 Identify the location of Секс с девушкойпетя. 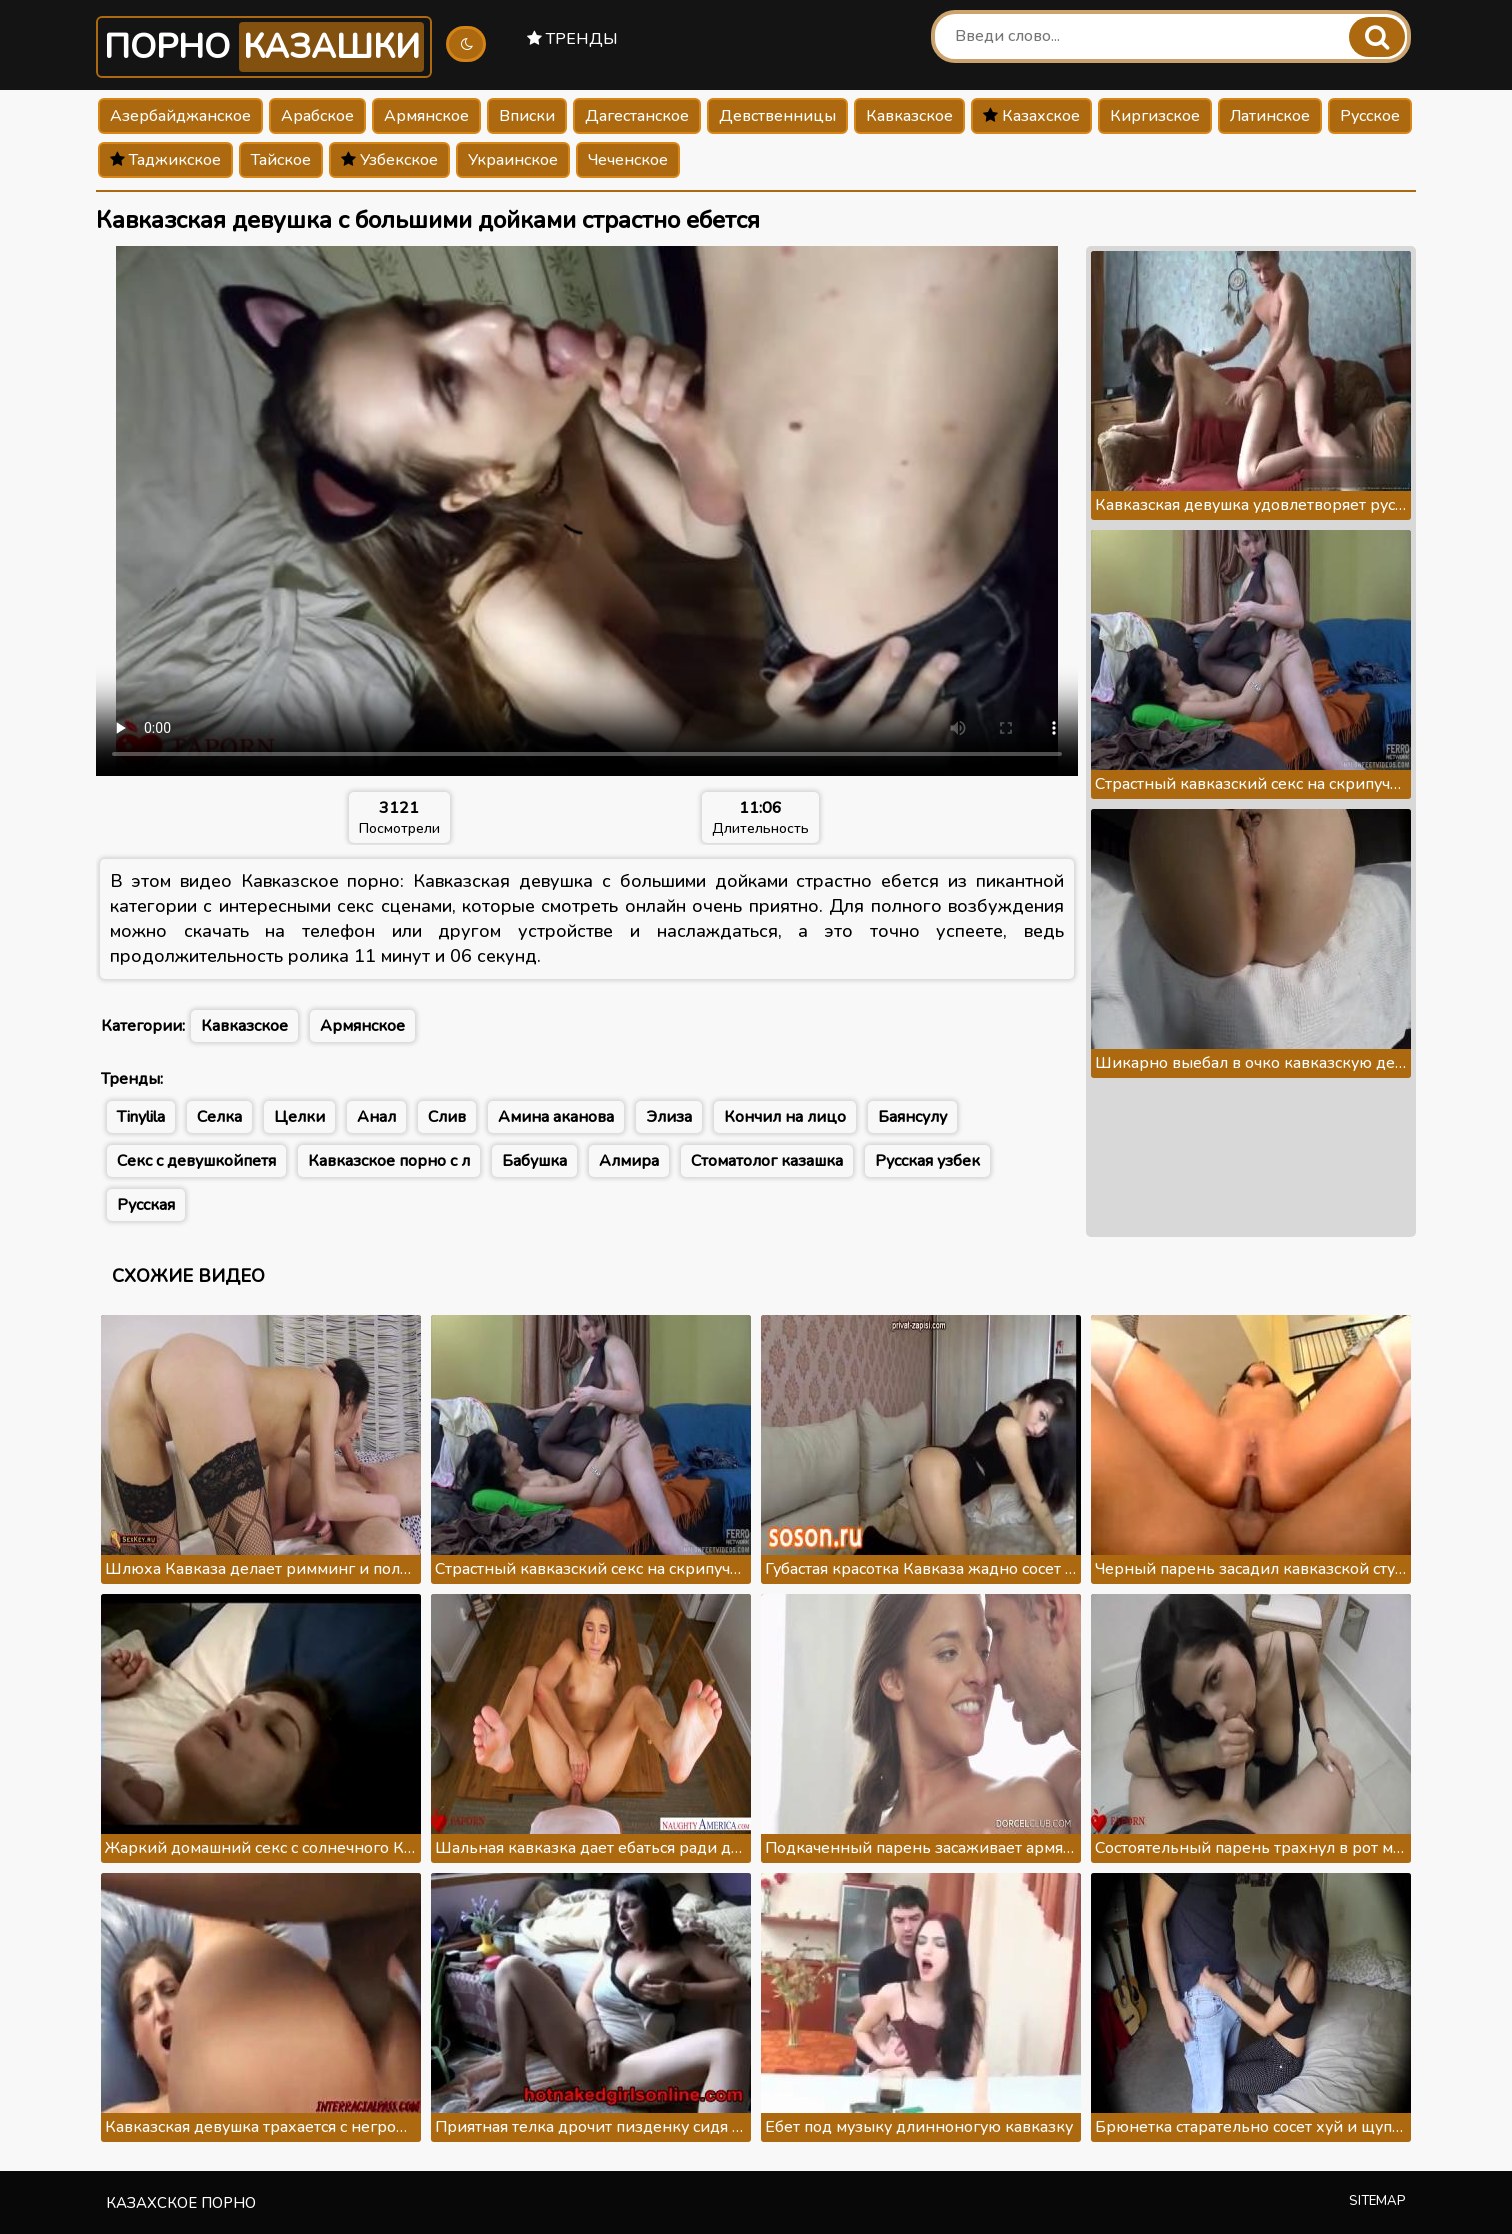
(196, 1161).